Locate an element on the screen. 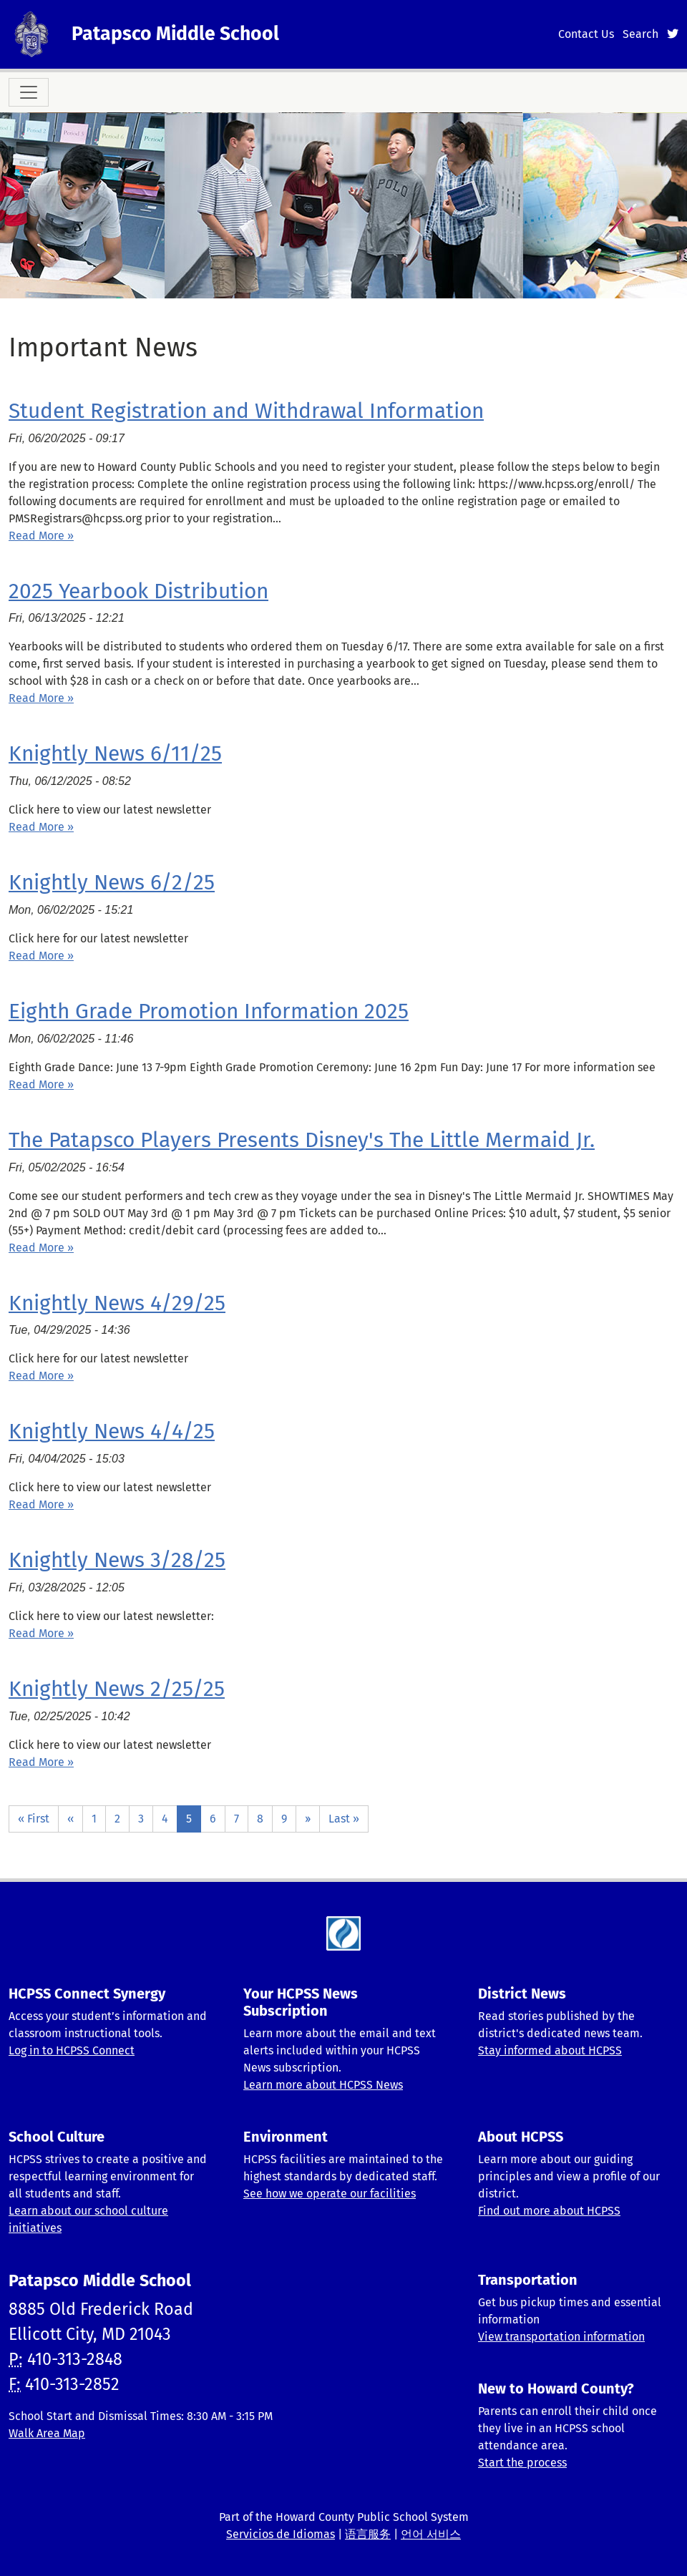 The image size is (687, 2576). ‹‹ is located at coordinates (70, 1818).